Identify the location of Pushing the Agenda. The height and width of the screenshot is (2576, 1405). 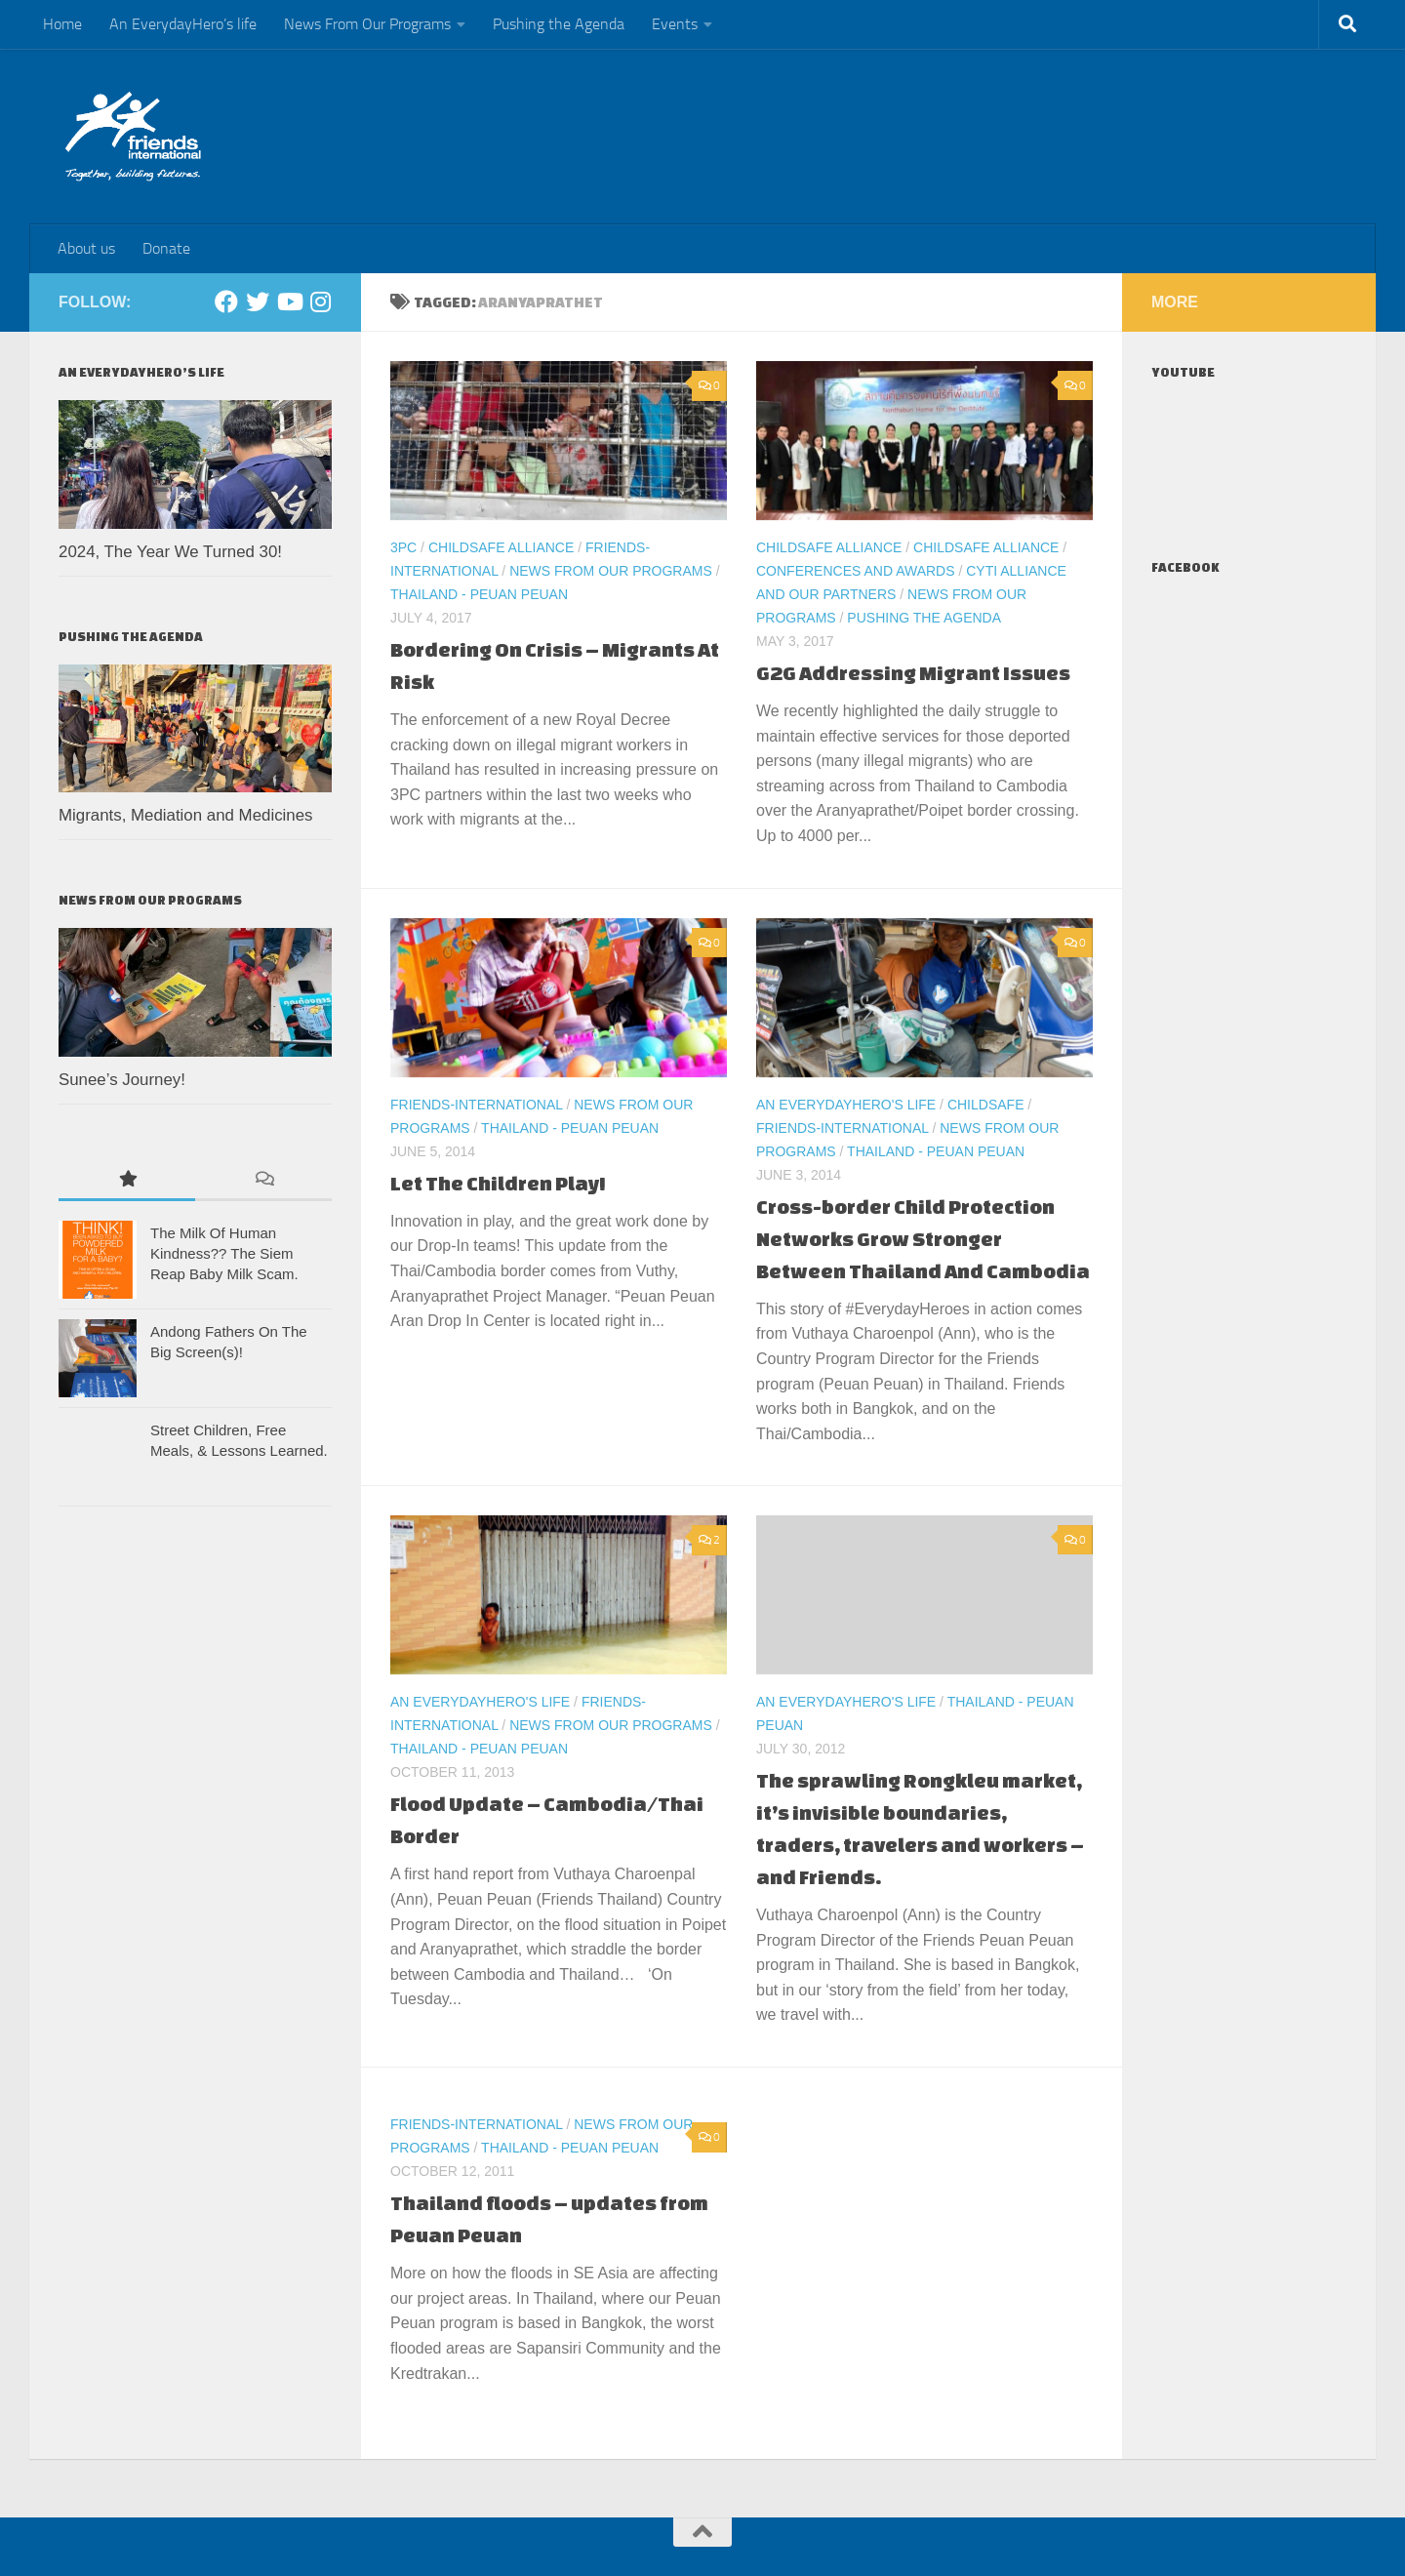
(558, 24).